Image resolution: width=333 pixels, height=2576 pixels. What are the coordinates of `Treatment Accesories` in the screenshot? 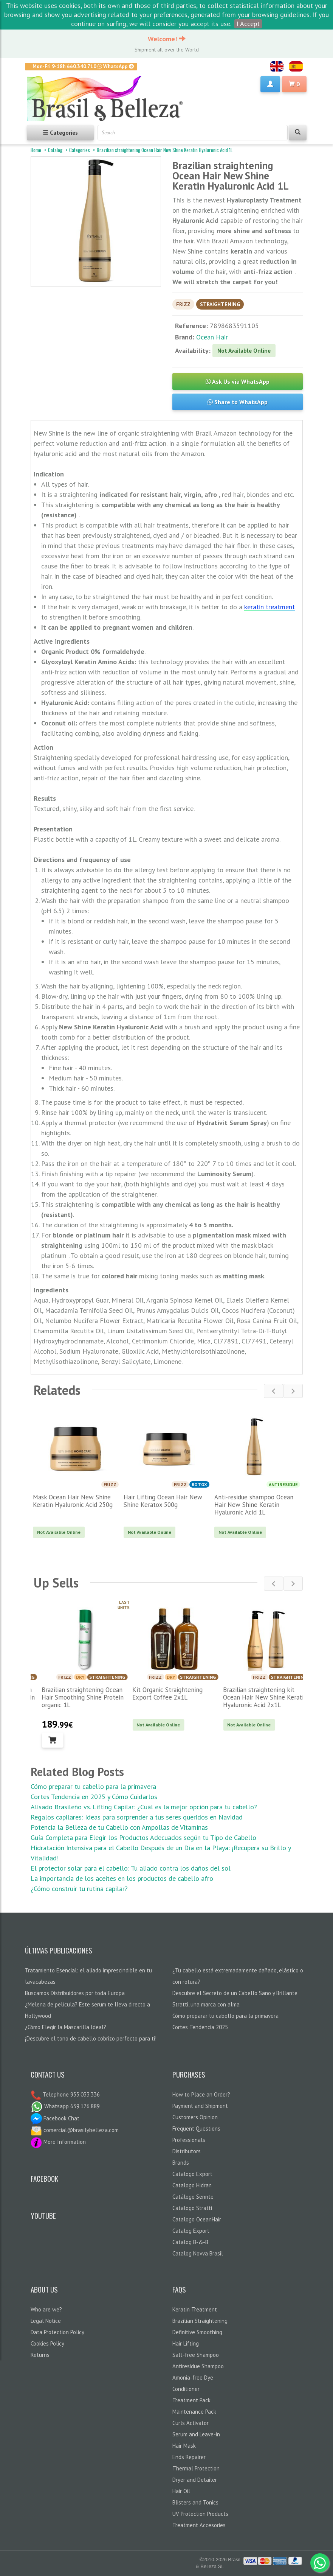 It's located at (199, 2525).